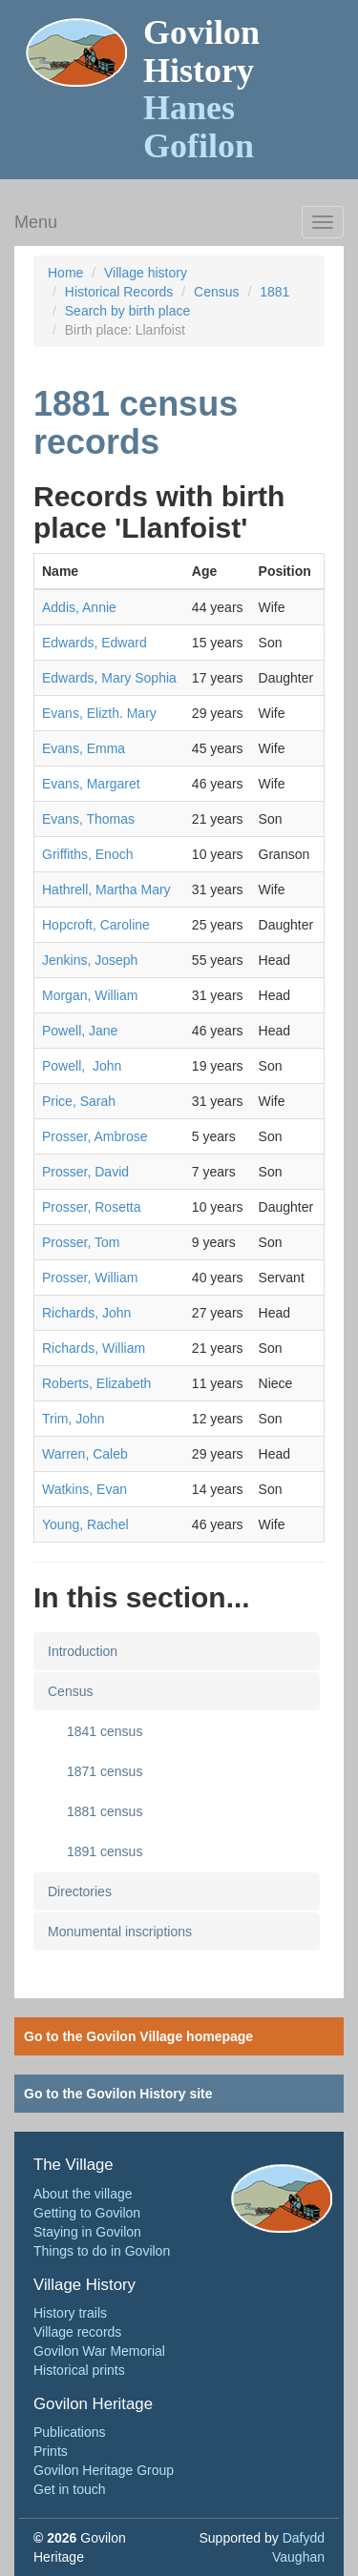 The image size is (358, 2576). Describe the element at coordinates (87, 854) in the screenshot. I see `Griffiths, Enoch` at that location.